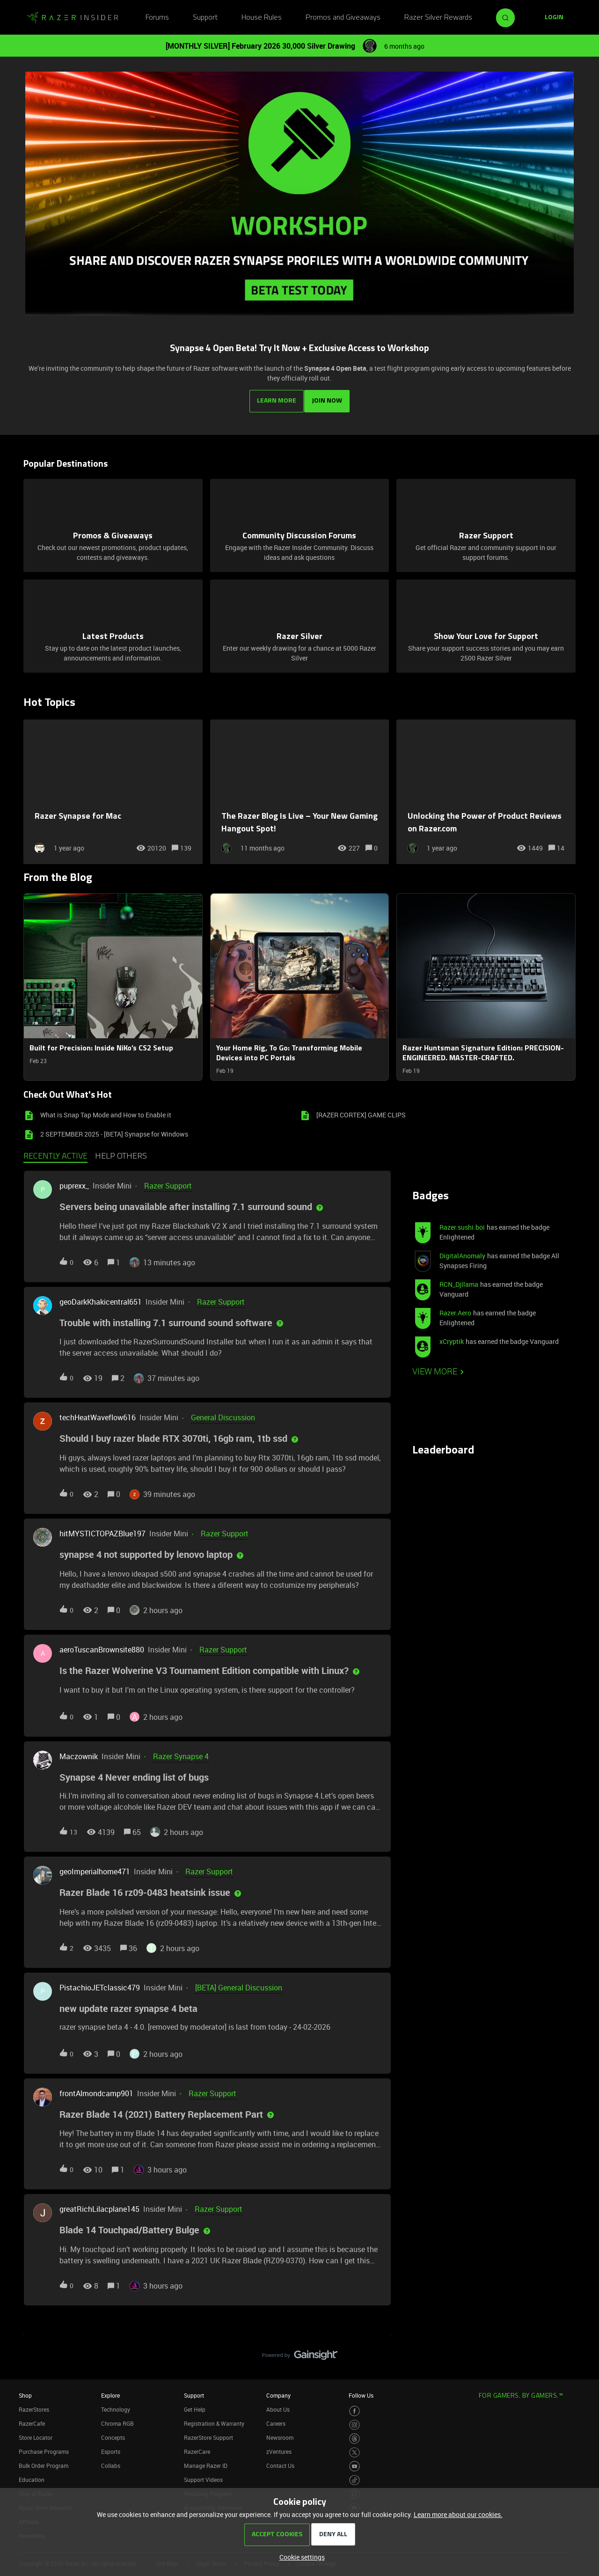 The height and width of the screenshot is (2576, 599). I want to click on [Razer Synapse for Mac], so click(113, 788).